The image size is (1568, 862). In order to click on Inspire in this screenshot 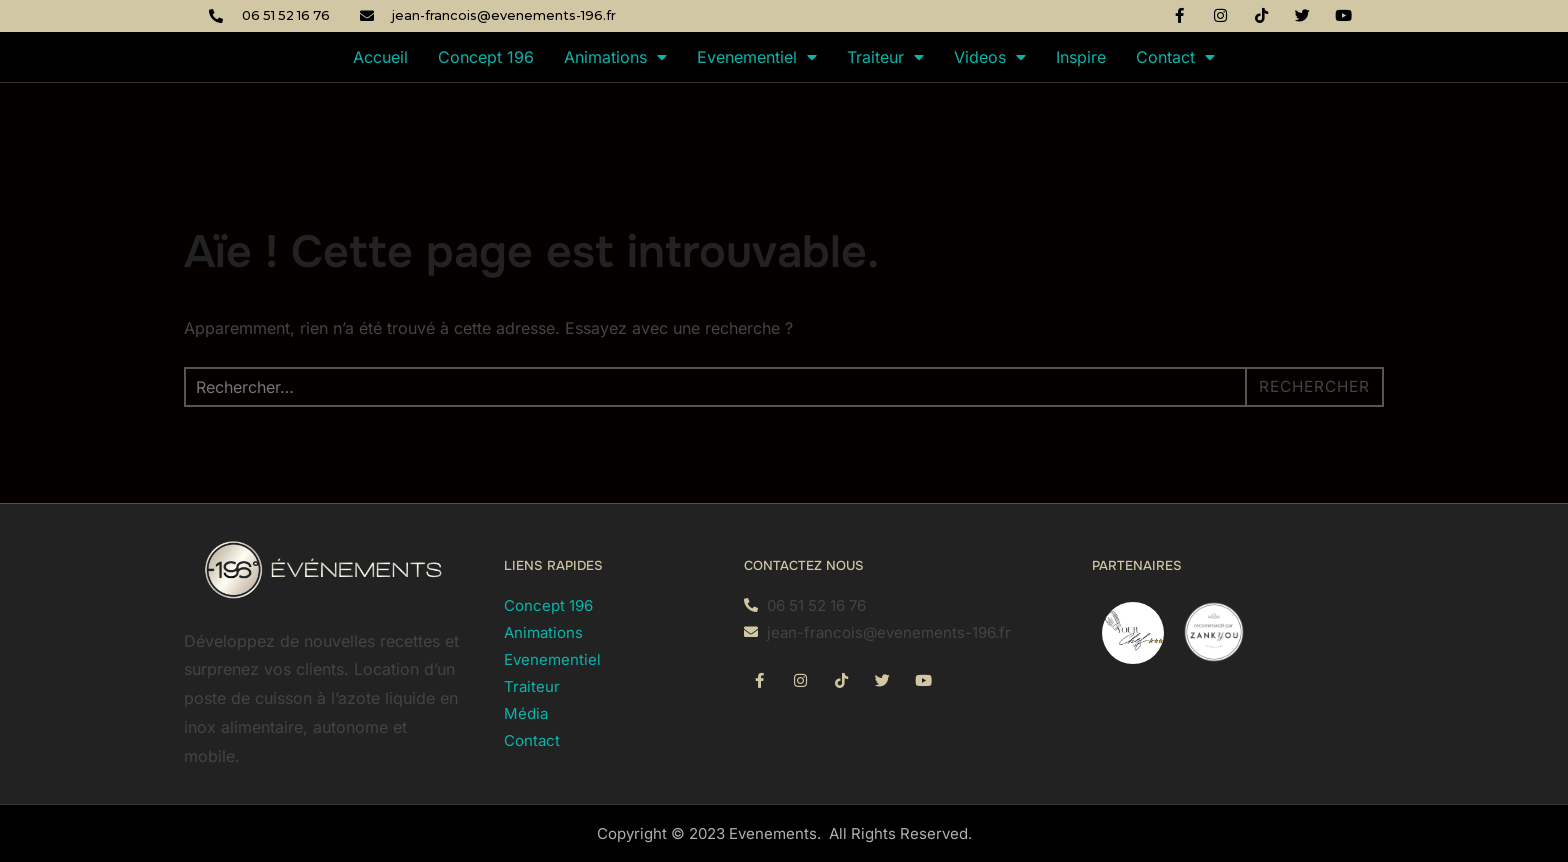, I will do `click(1081, 57)`.